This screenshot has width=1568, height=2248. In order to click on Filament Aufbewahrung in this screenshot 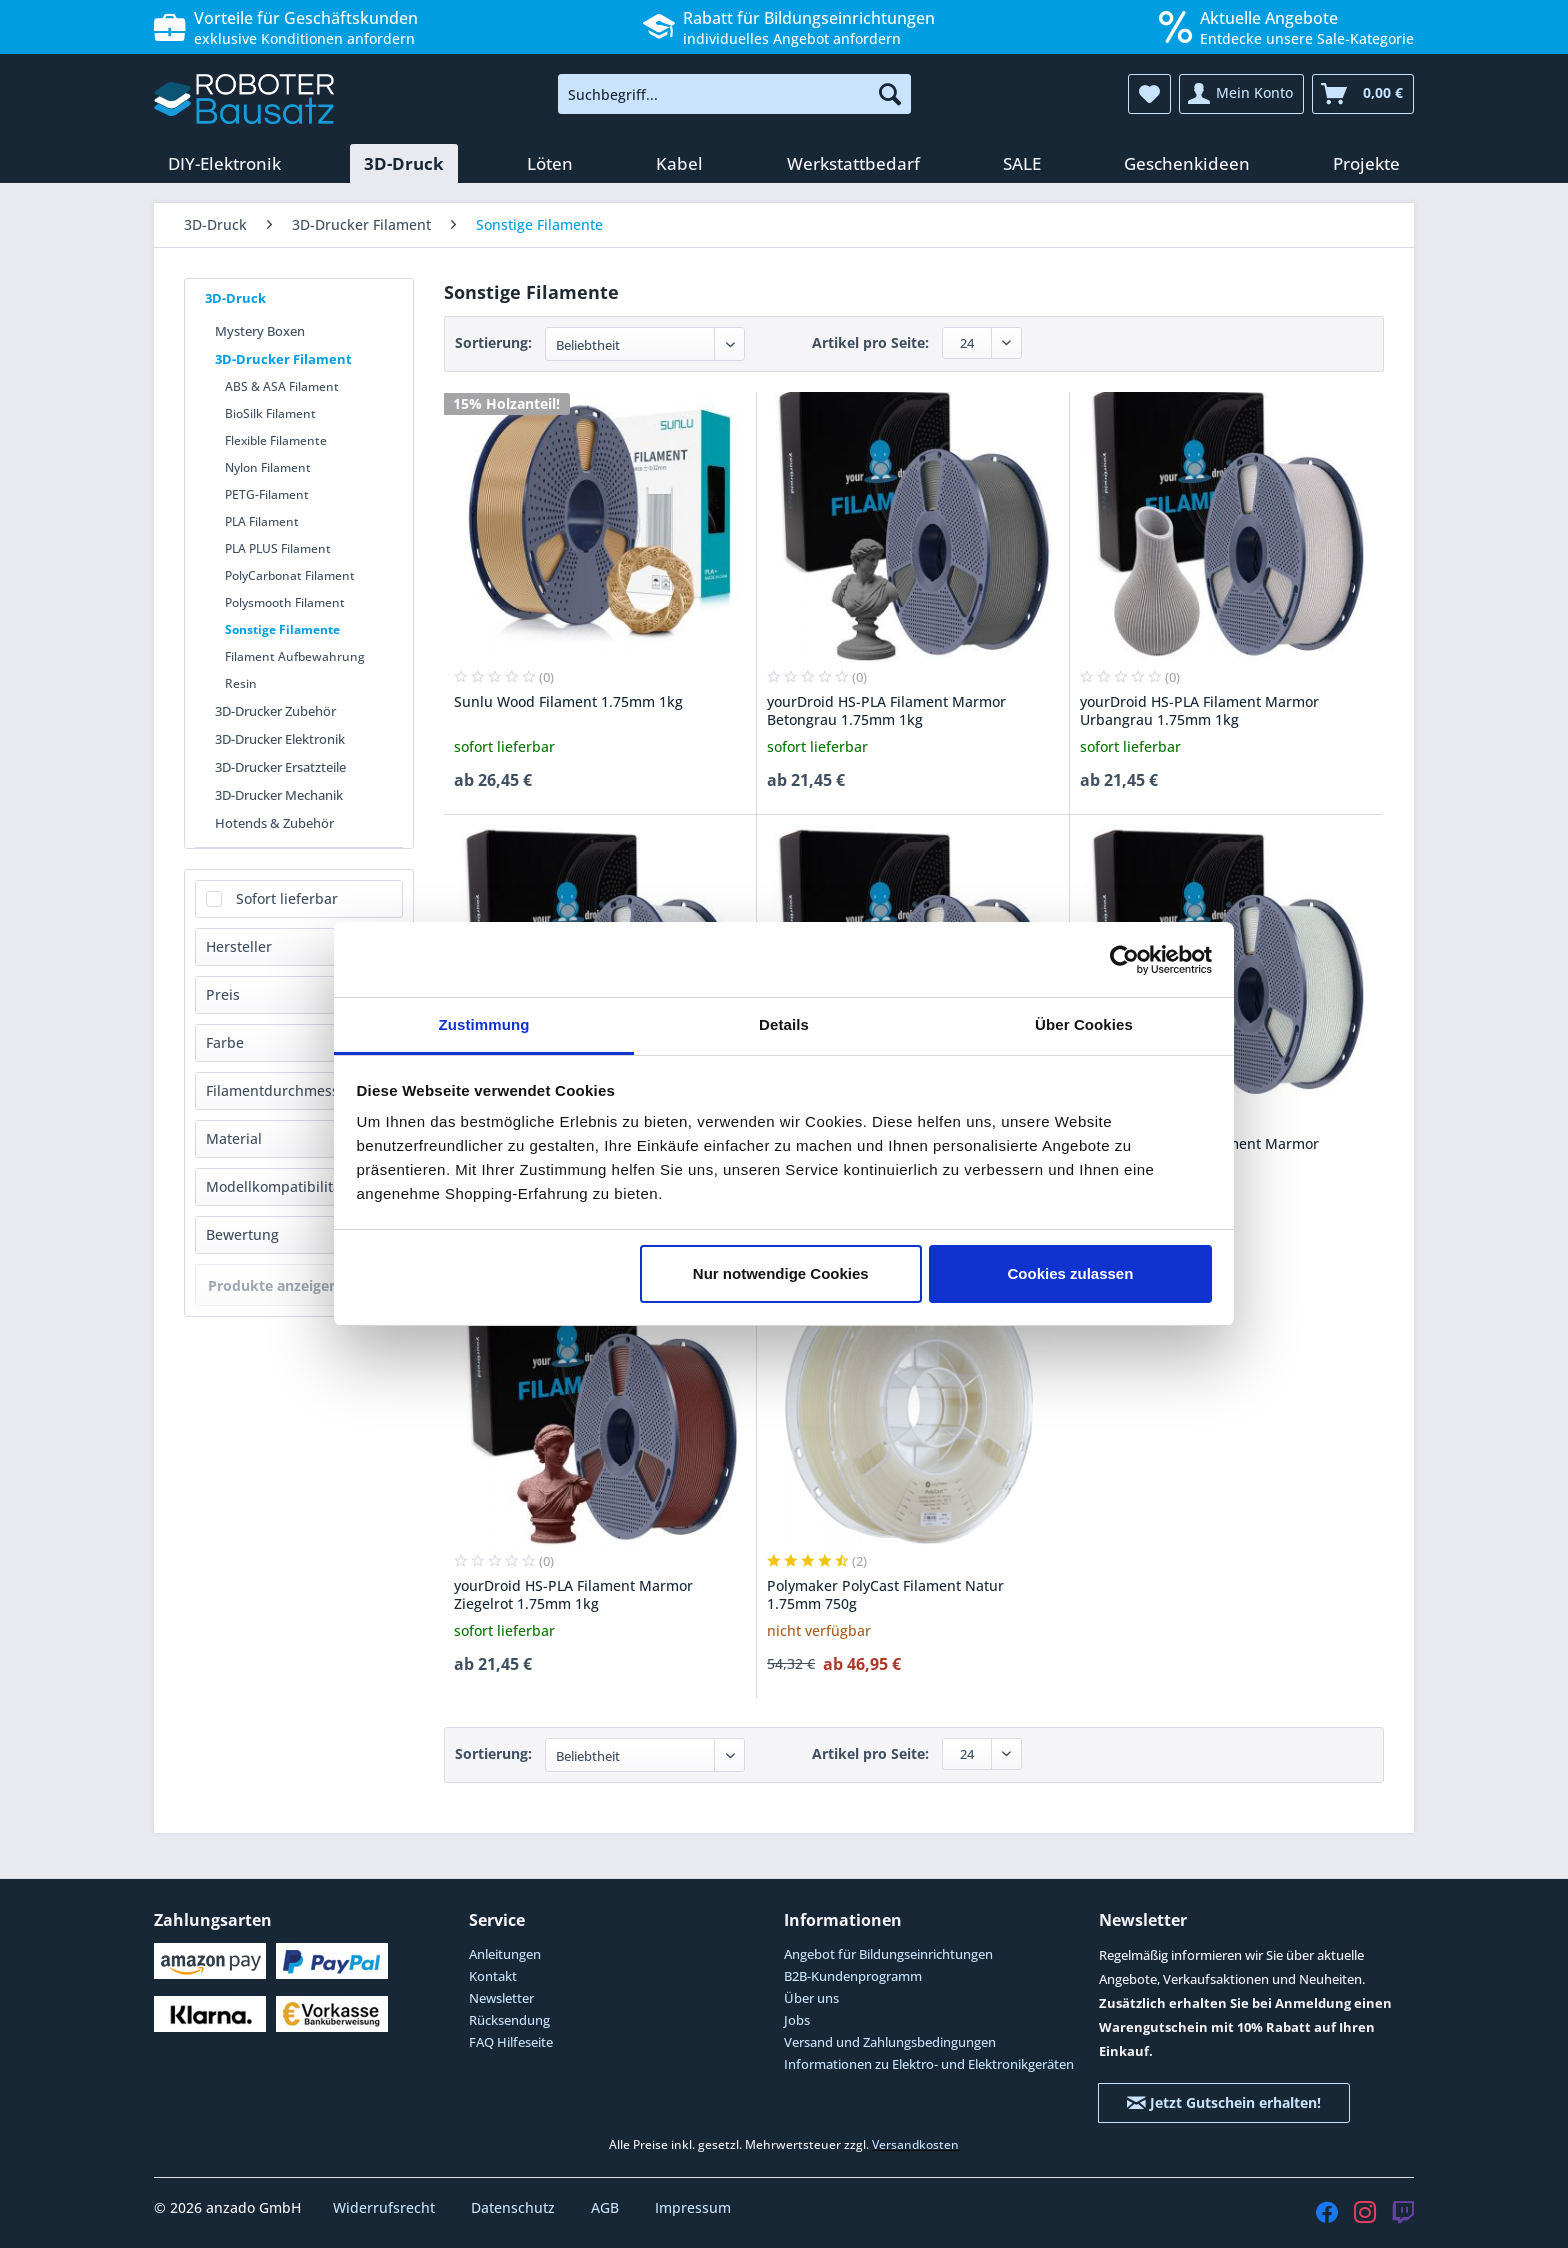, I will do `click(295, 656)`.